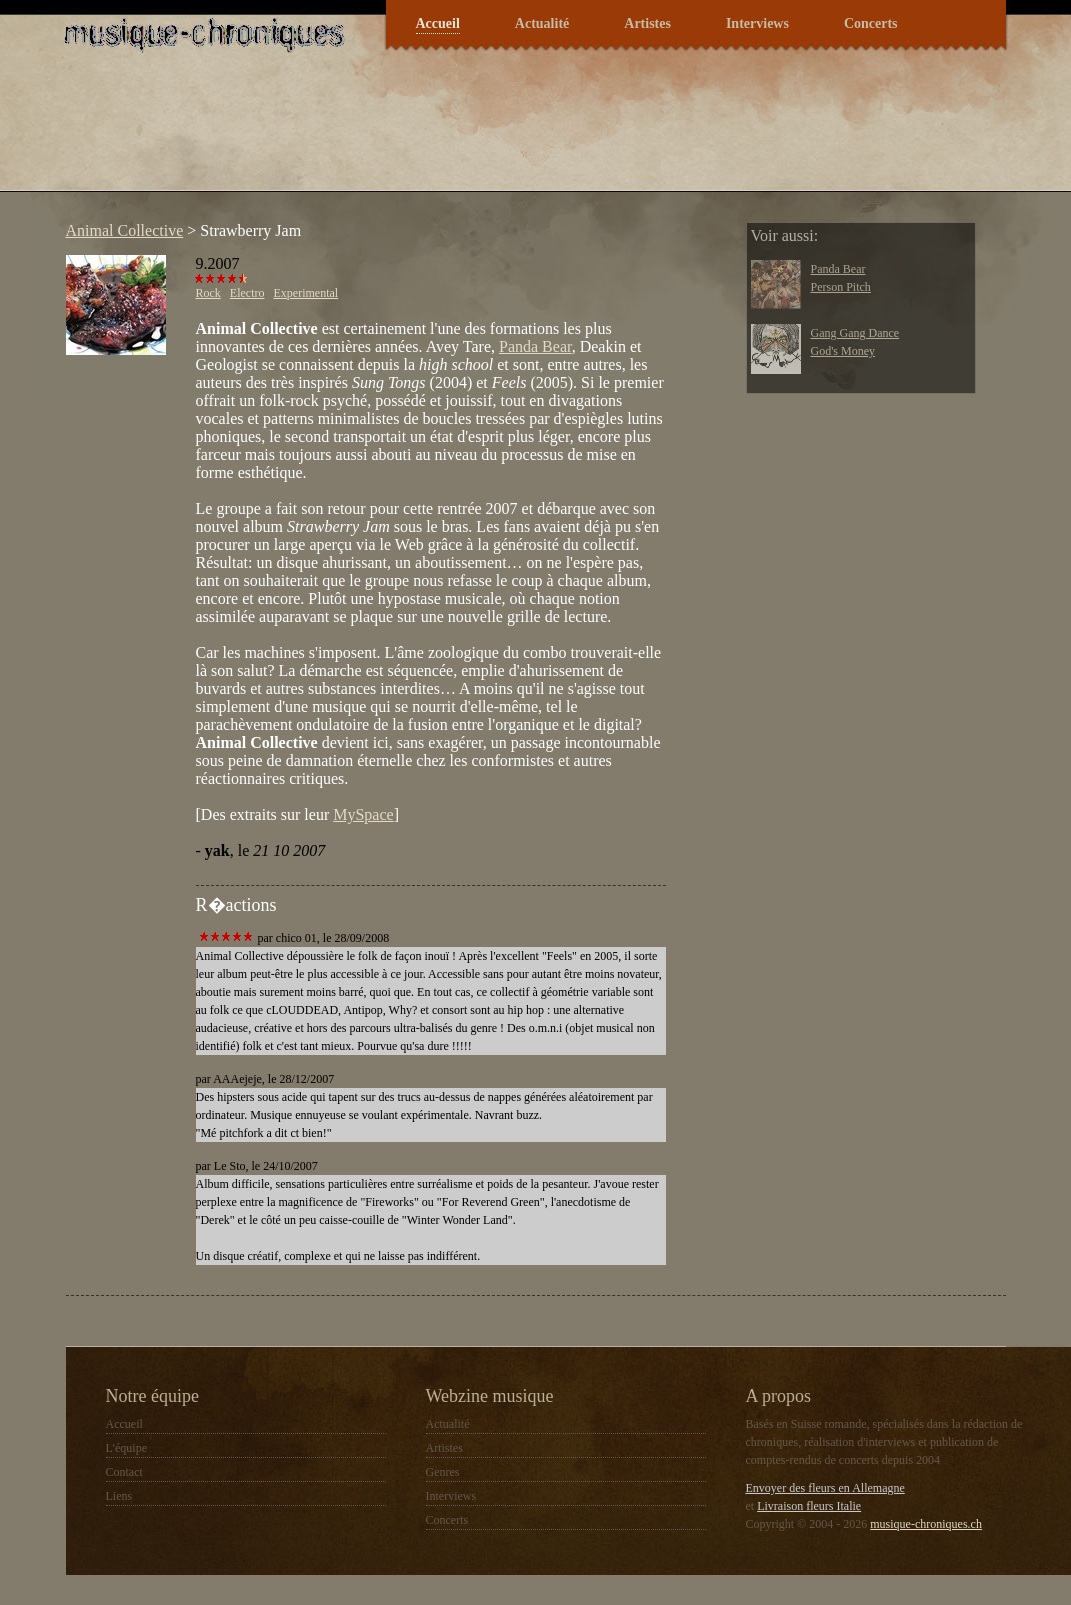 This screenshot has width=1071, height=1605. Describe the element at coordinates (438, 23) in the screenshot. I see `Accueil` at that location.